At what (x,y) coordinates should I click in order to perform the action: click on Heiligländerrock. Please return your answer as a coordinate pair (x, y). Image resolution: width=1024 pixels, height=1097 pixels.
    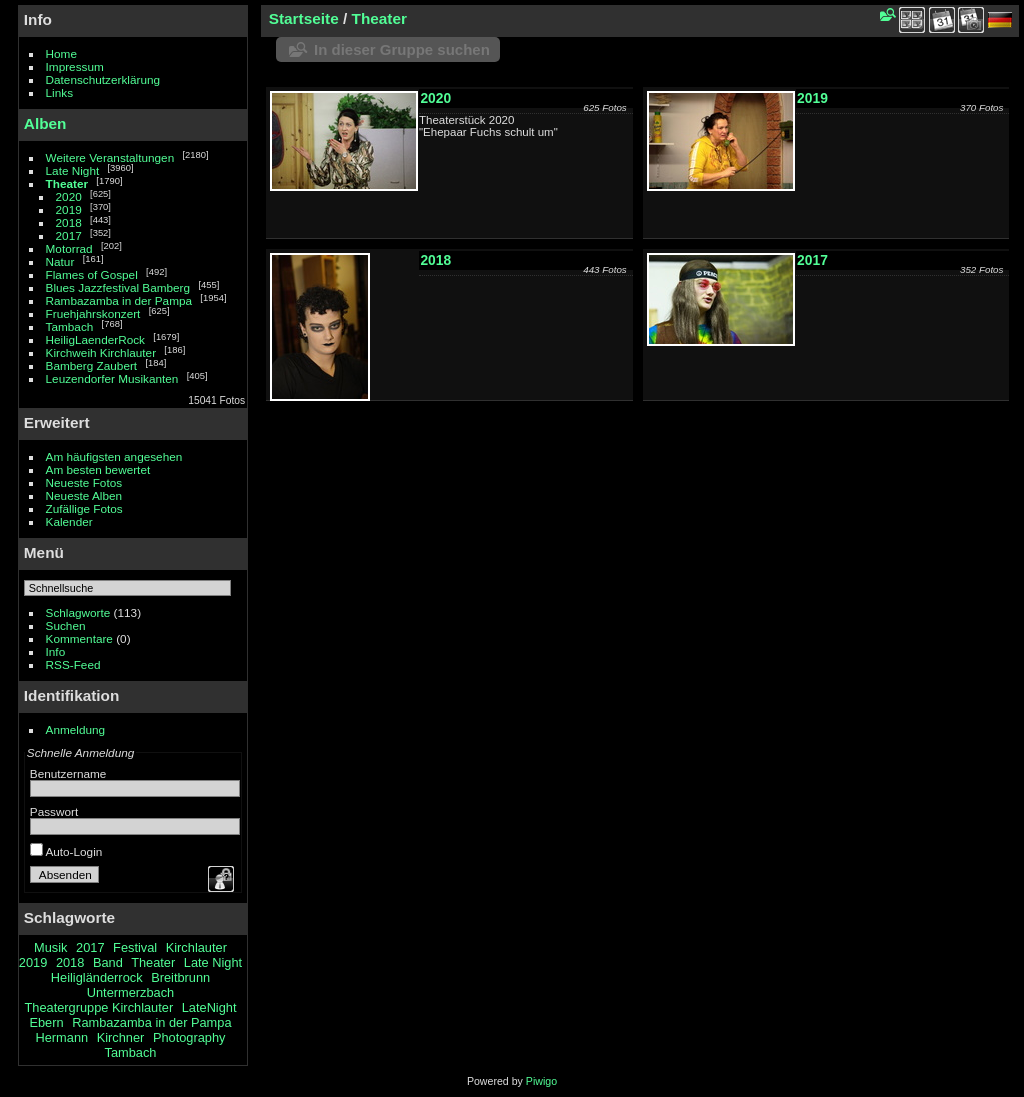
    Looking at the image, I should click on (97, 977).